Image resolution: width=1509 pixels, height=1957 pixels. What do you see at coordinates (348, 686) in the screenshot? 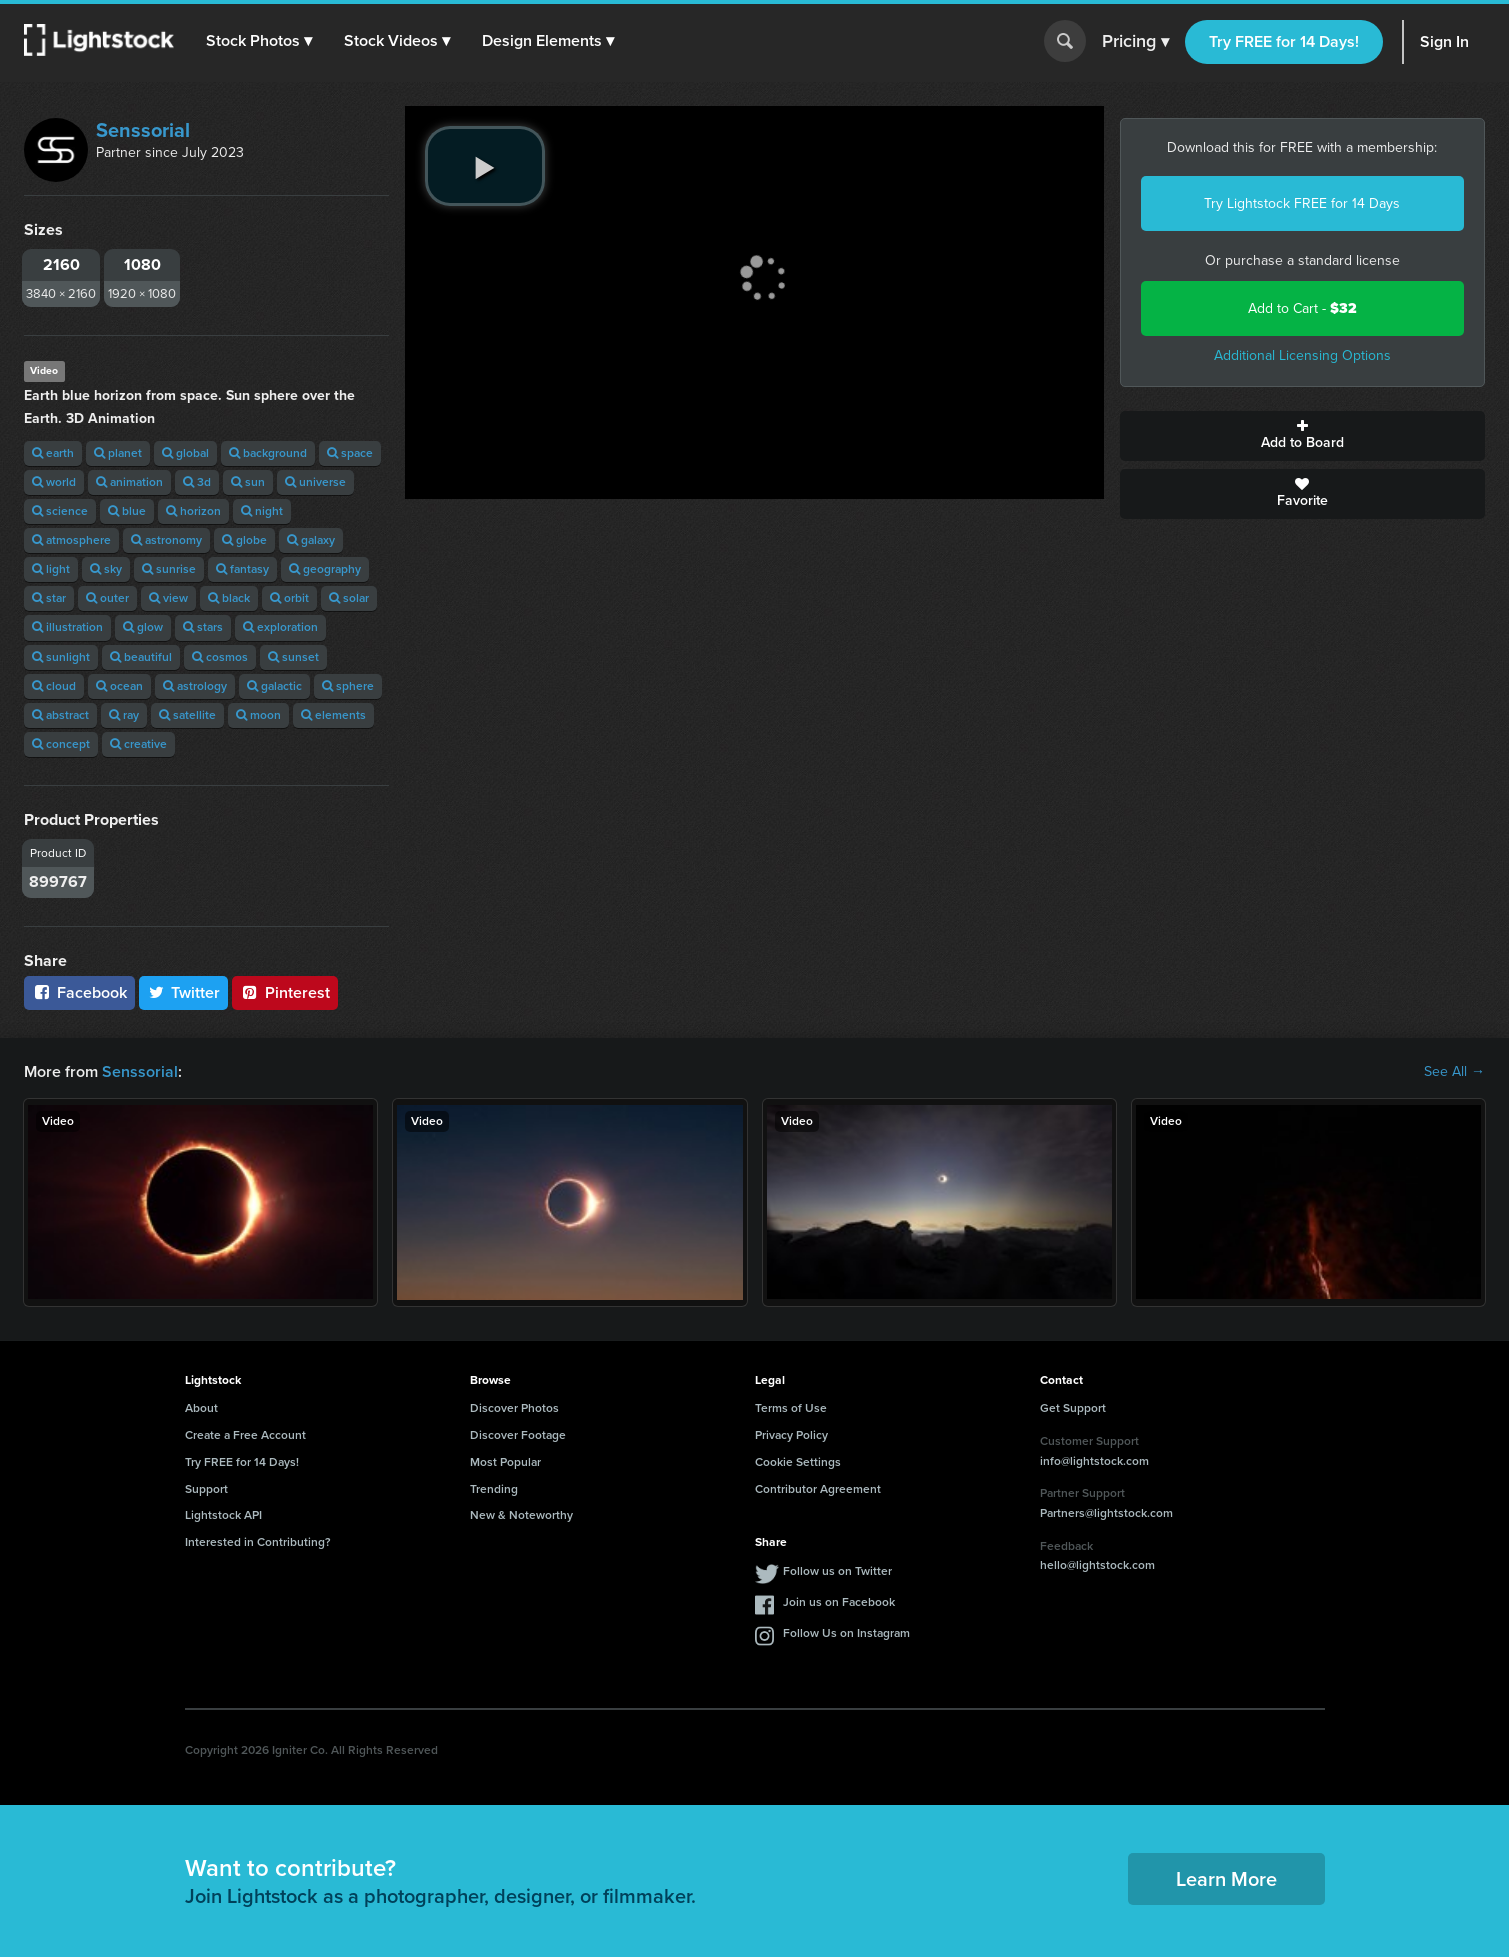
I see `sphere` at bounding box center [348, 686].